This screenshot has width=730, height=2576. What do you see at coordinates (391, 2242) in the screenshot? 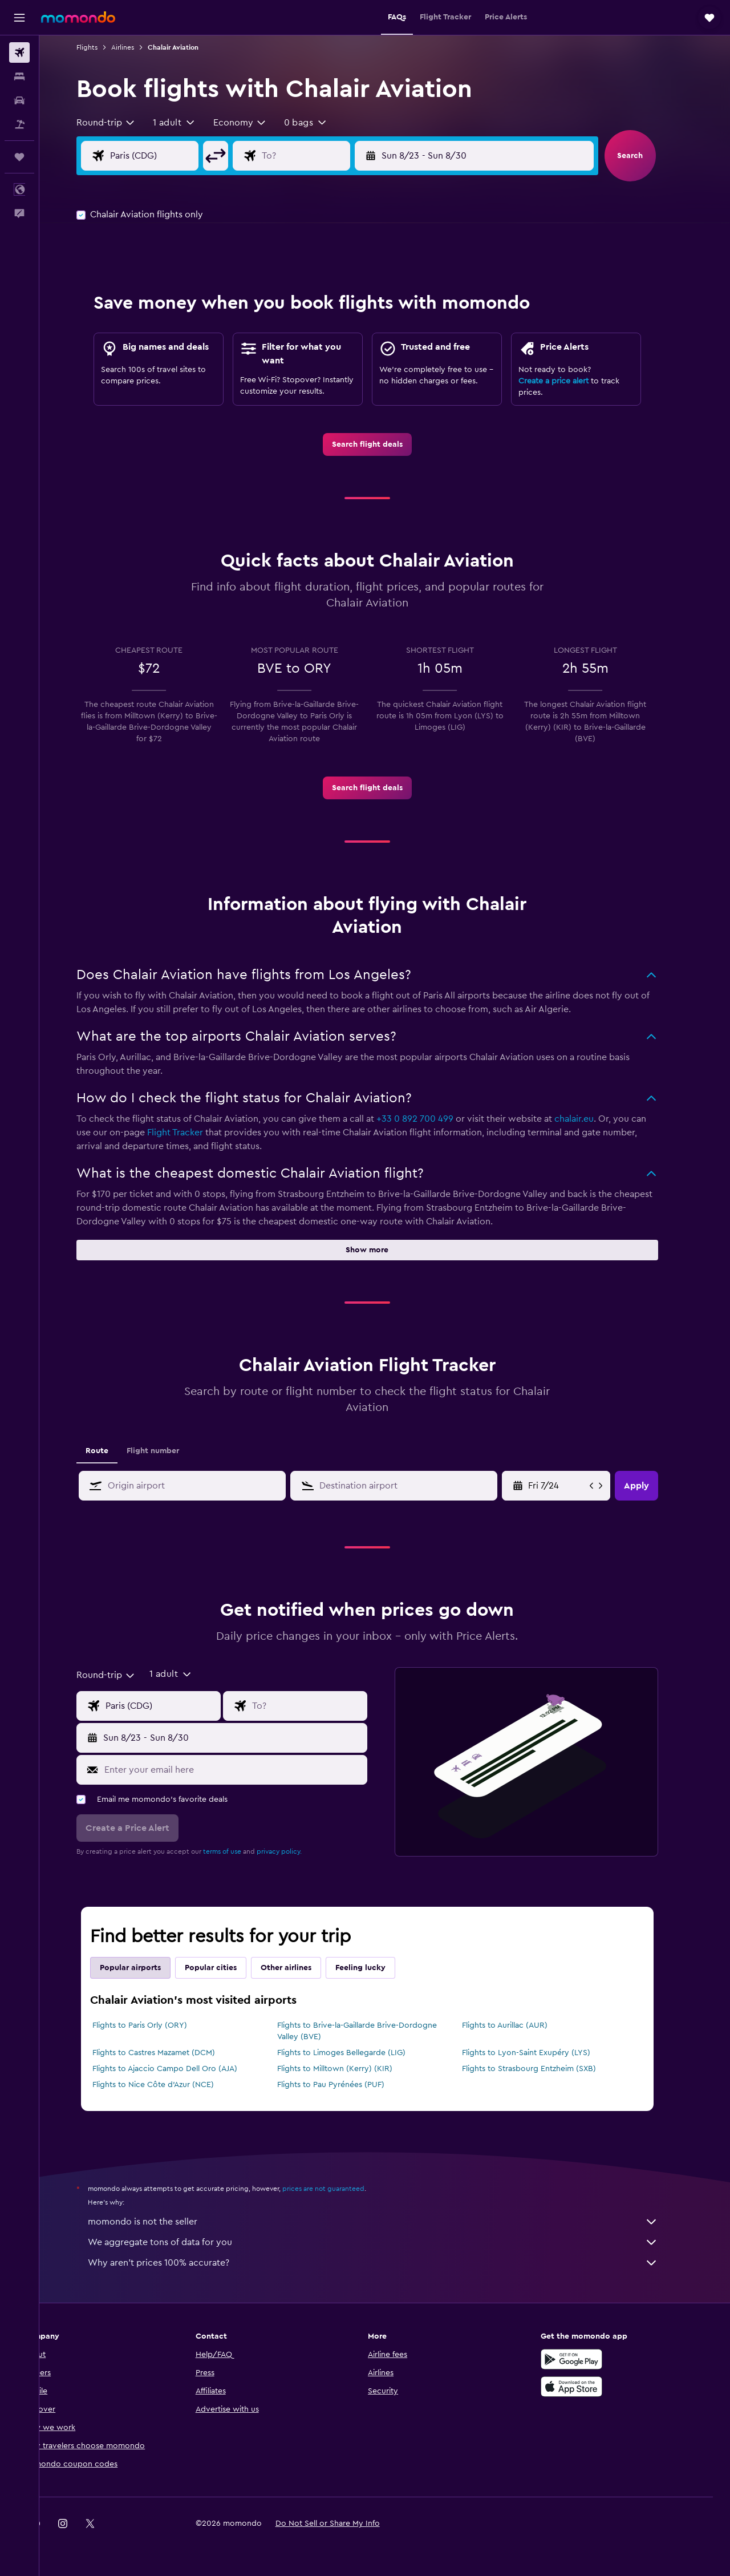
I see `We aggregate tons of data for you` at bounding box center [391, 2242].